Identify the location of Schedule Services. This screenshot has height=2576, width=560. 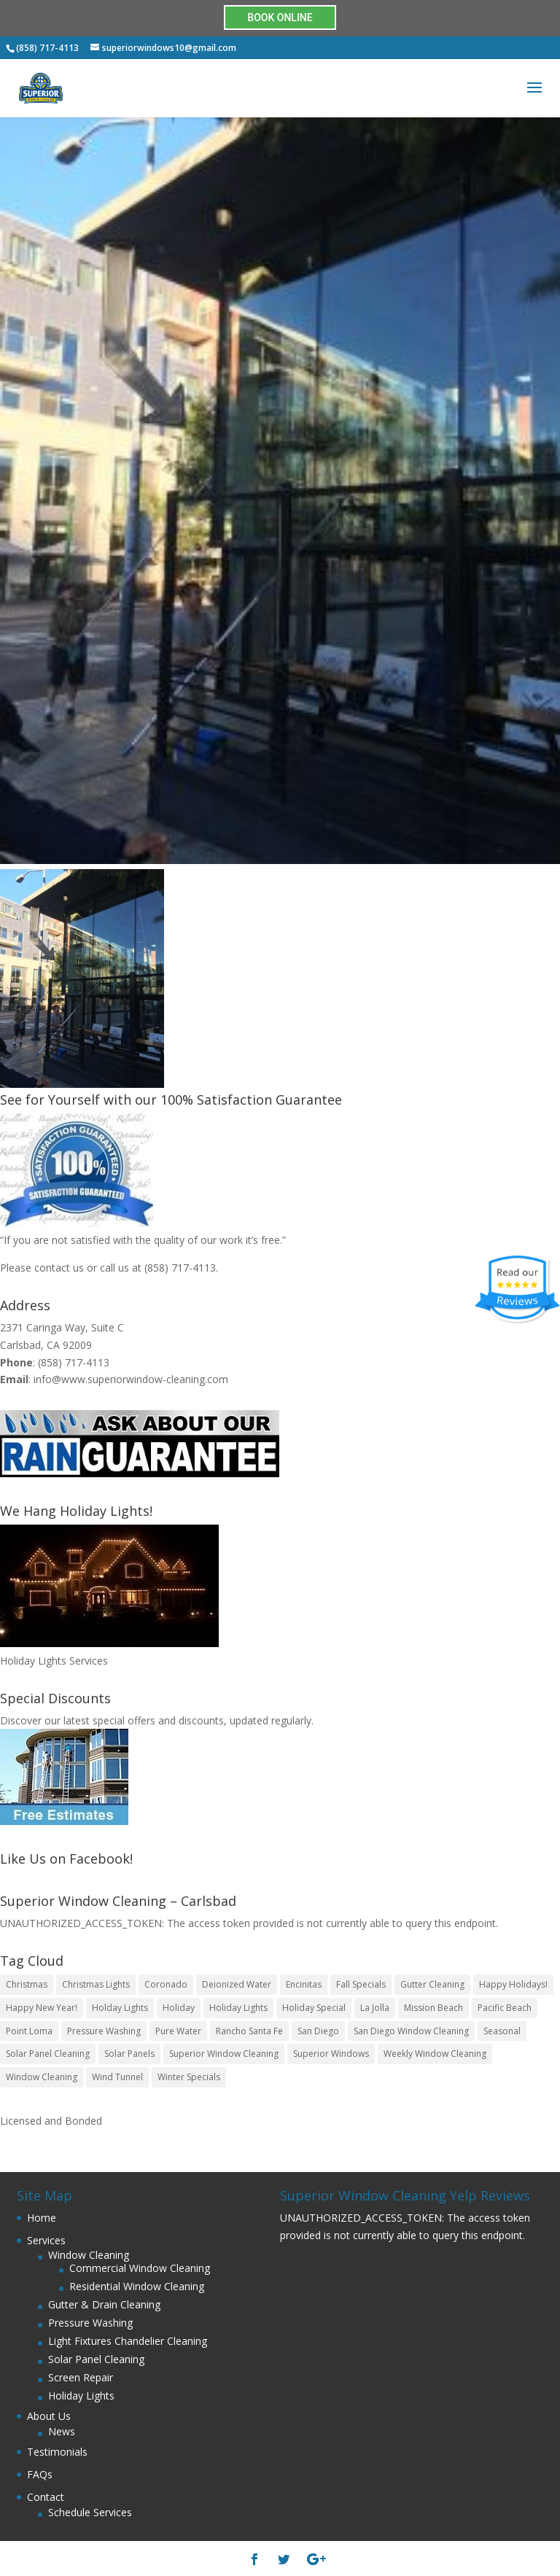
(90, 2512).